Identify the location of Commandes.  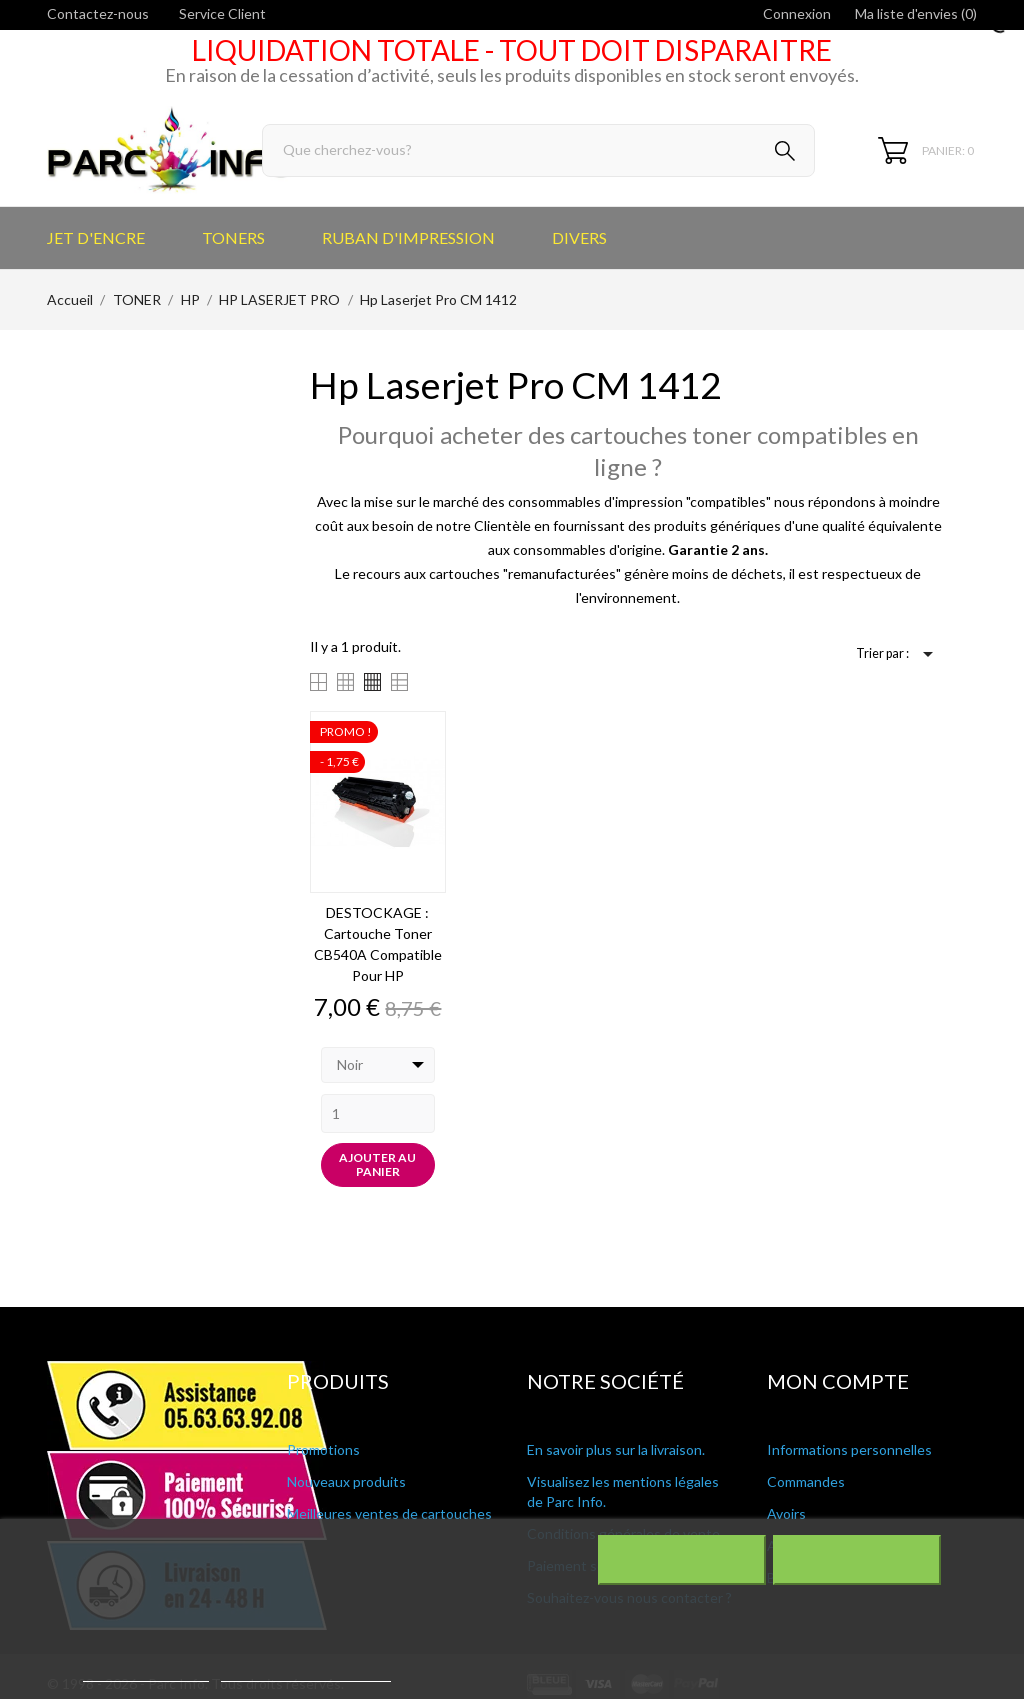
(806, 1481).